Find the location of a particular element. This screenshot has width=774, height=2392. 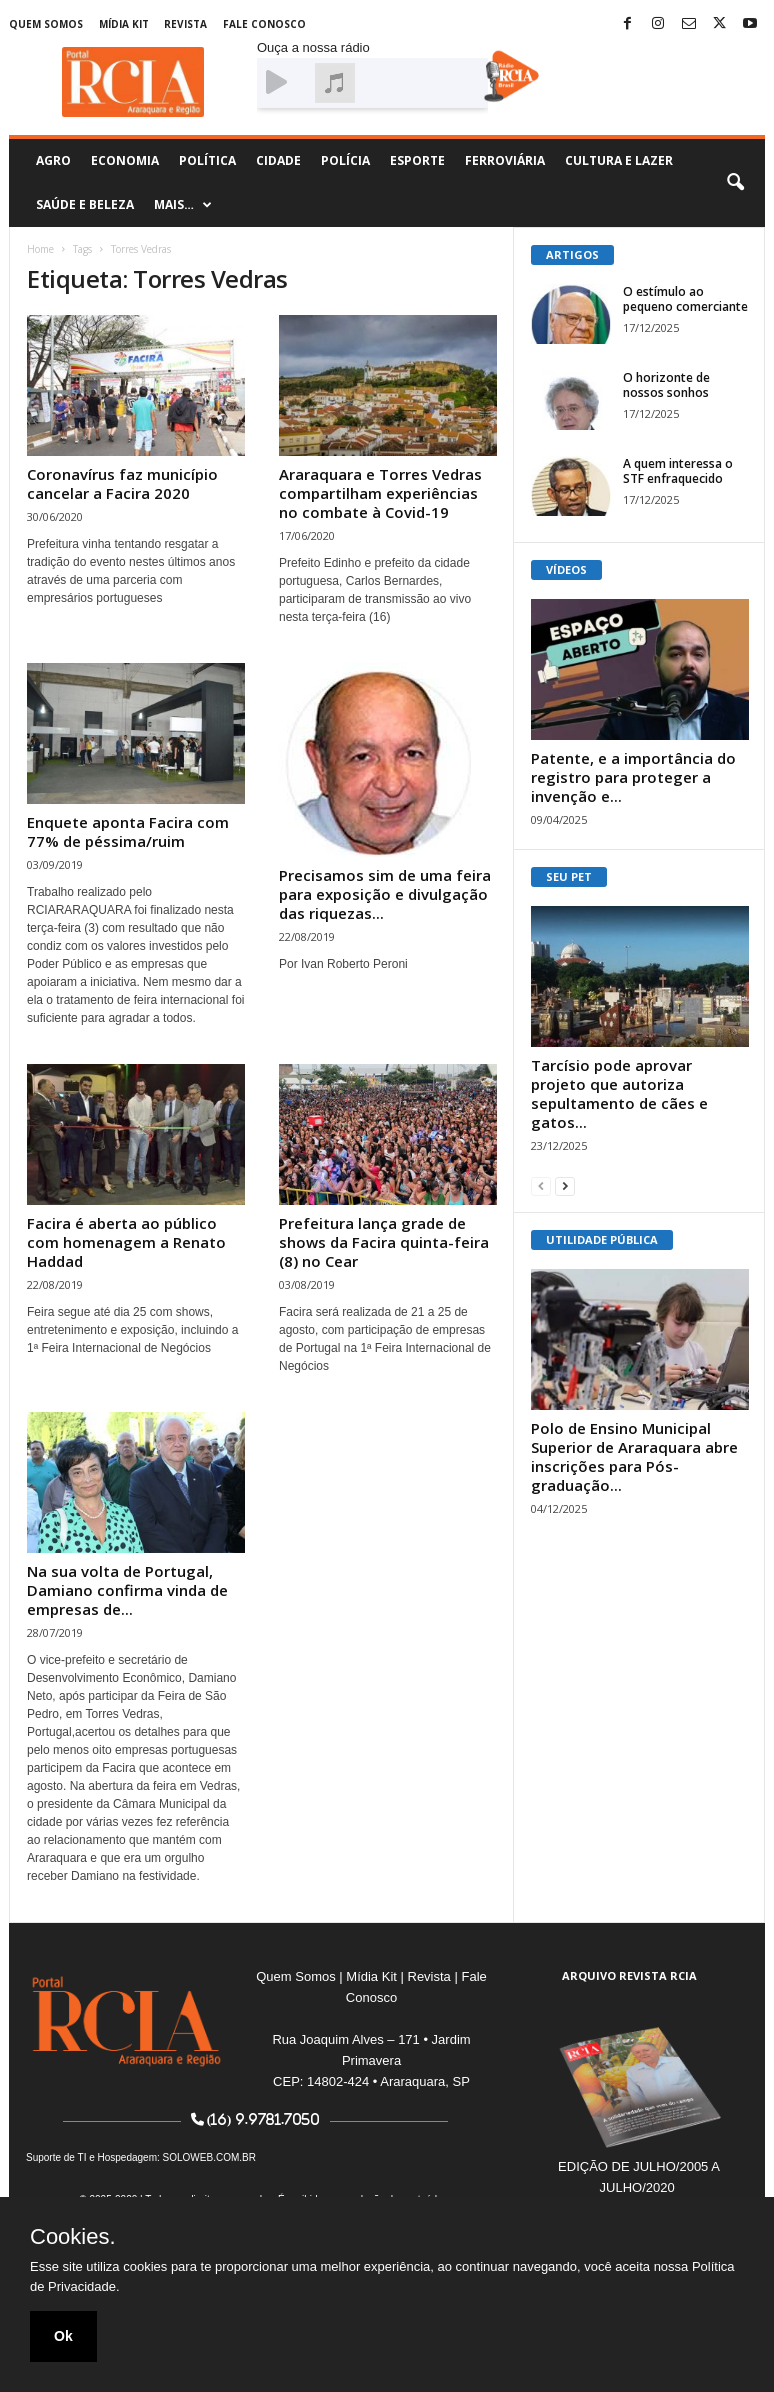

SEU PET is located at coordinates (569, 876).